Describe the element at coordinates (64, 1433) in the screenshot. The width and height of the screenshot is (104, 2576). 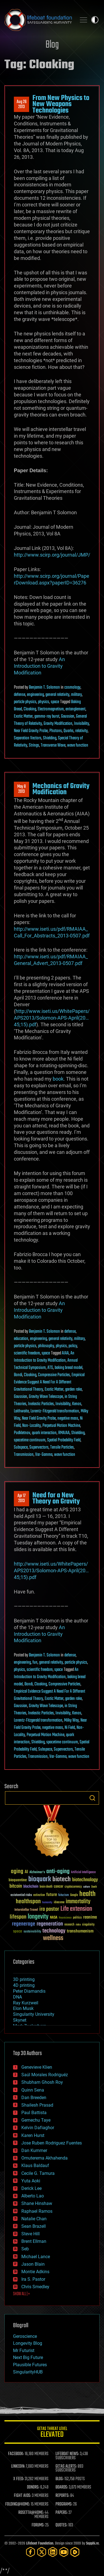
I see `RMAIAA` at that location.